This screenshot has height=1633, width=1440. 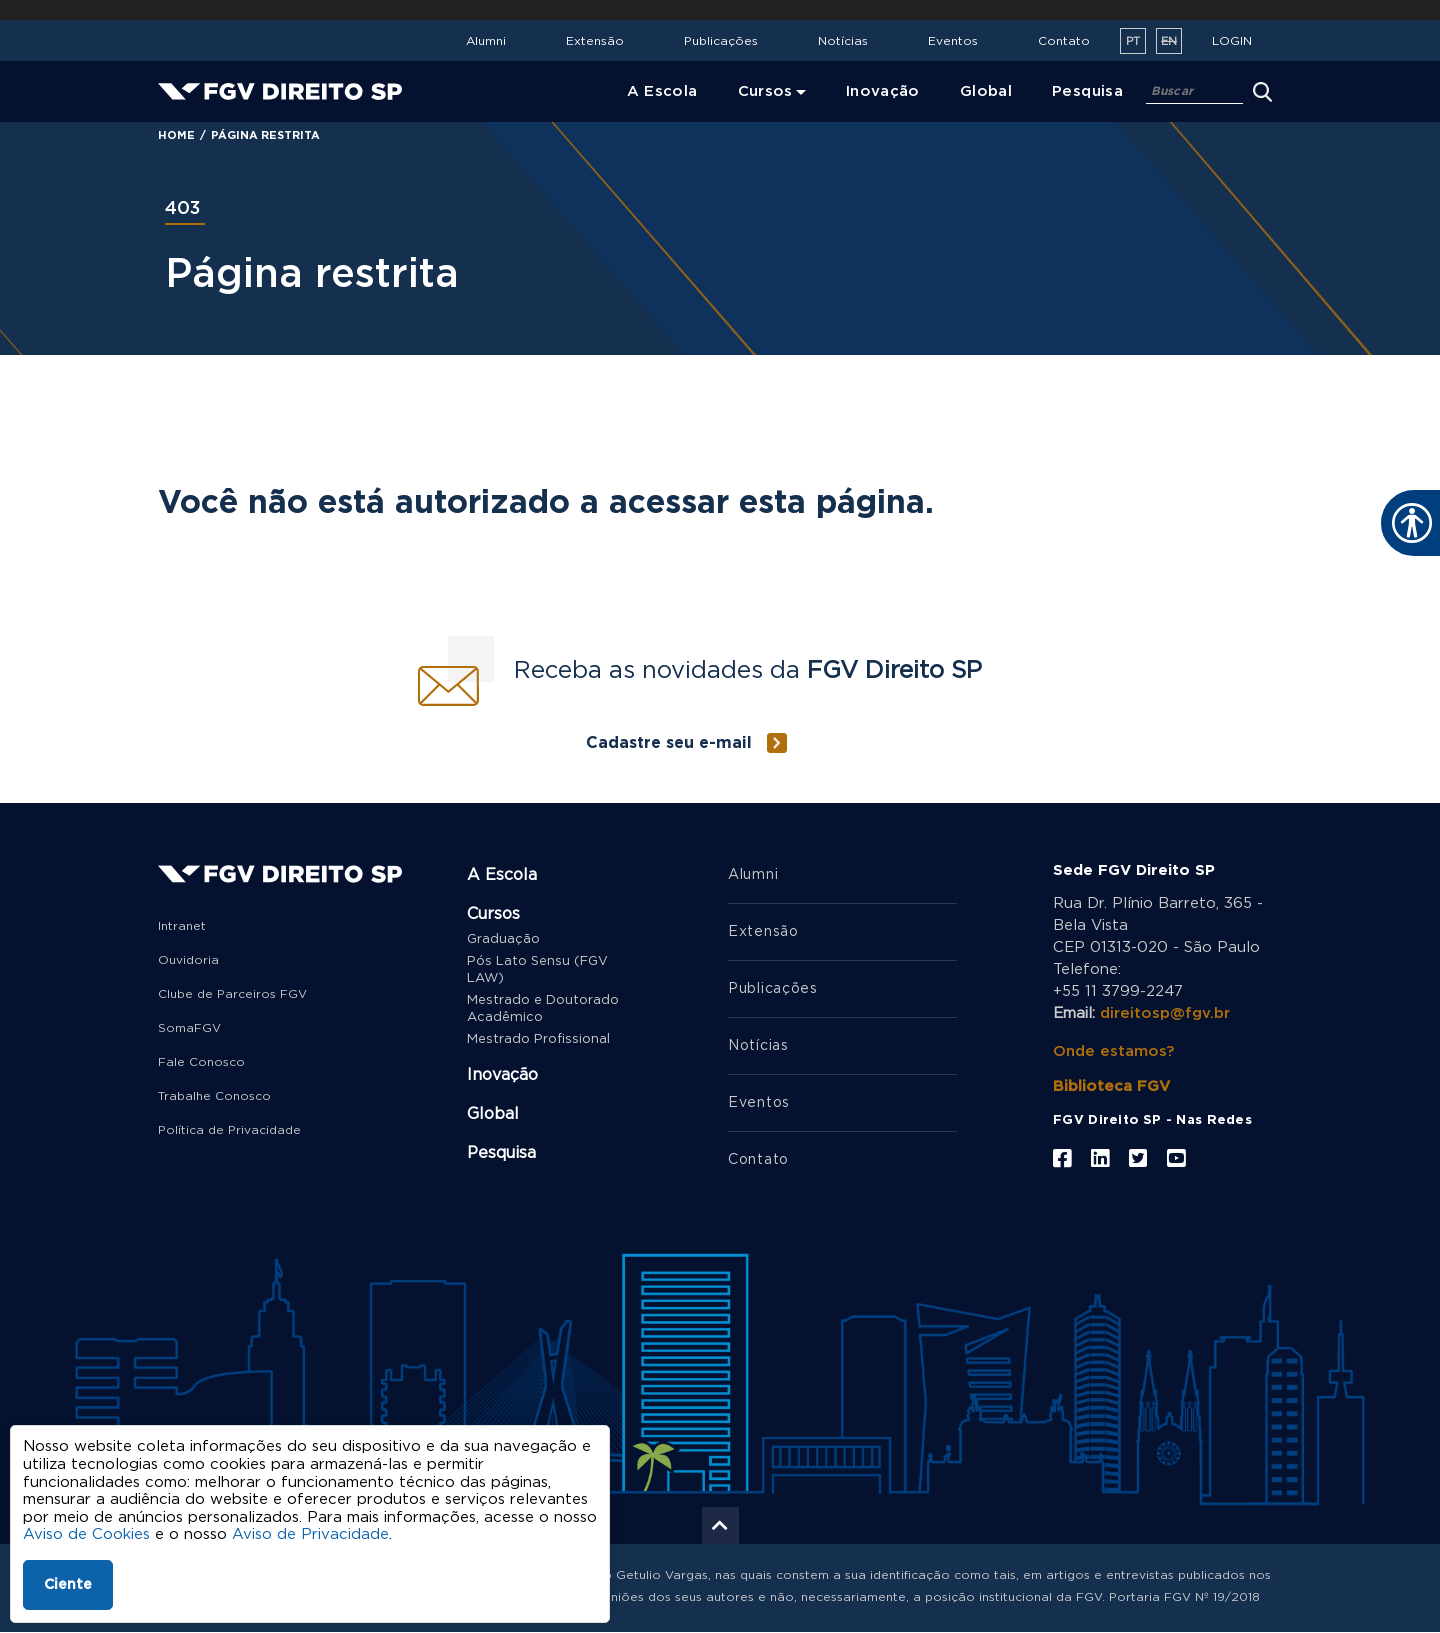 What do you see at coordinates (493, 1114) in the screenshot?
I see `Global` at bounding box center [493, 1114].